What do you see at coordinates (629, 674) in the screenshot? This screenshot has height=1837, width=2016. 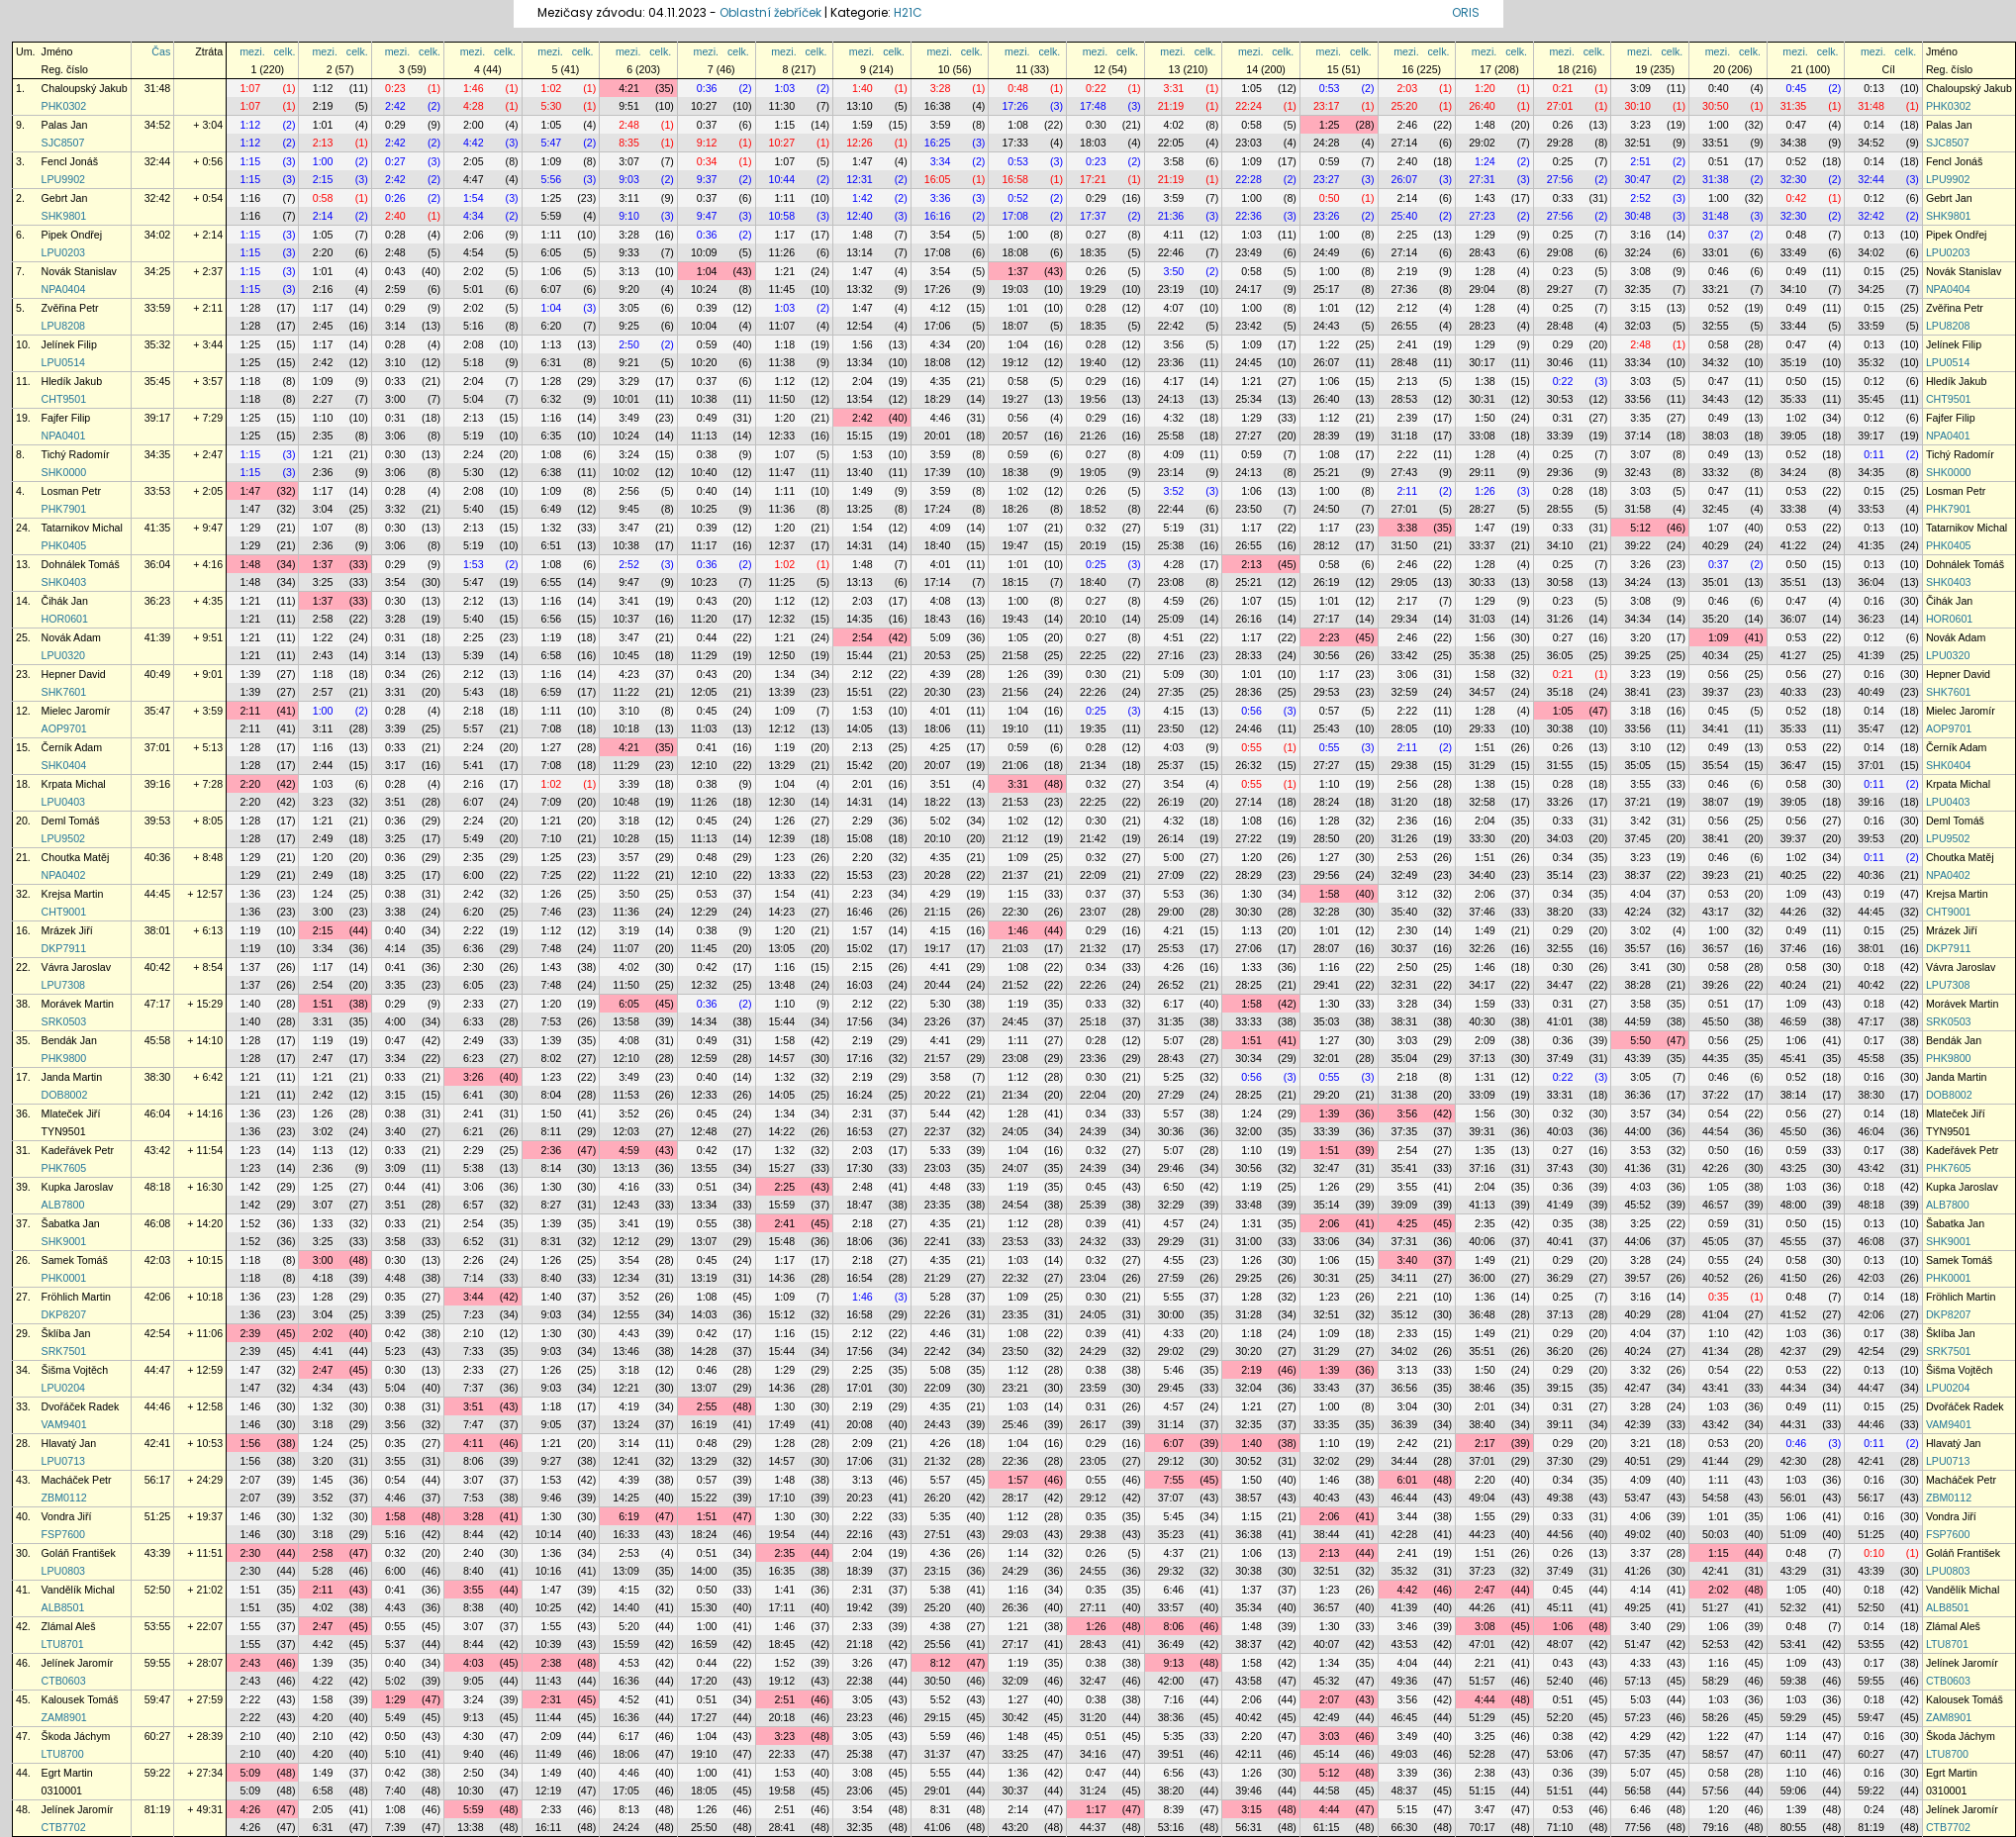 I see `4:23` at bounding box center [629, 674].